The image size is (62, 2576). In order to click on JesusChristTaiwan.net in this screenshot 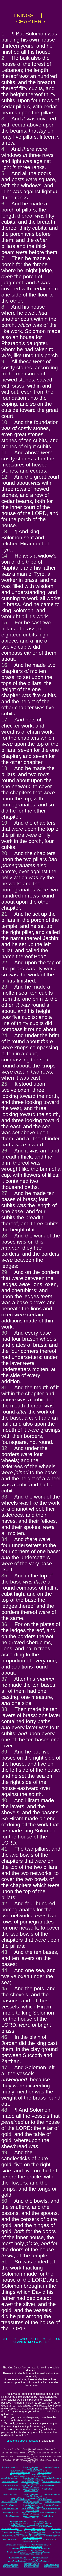, I will do `click(10, 2509)`.